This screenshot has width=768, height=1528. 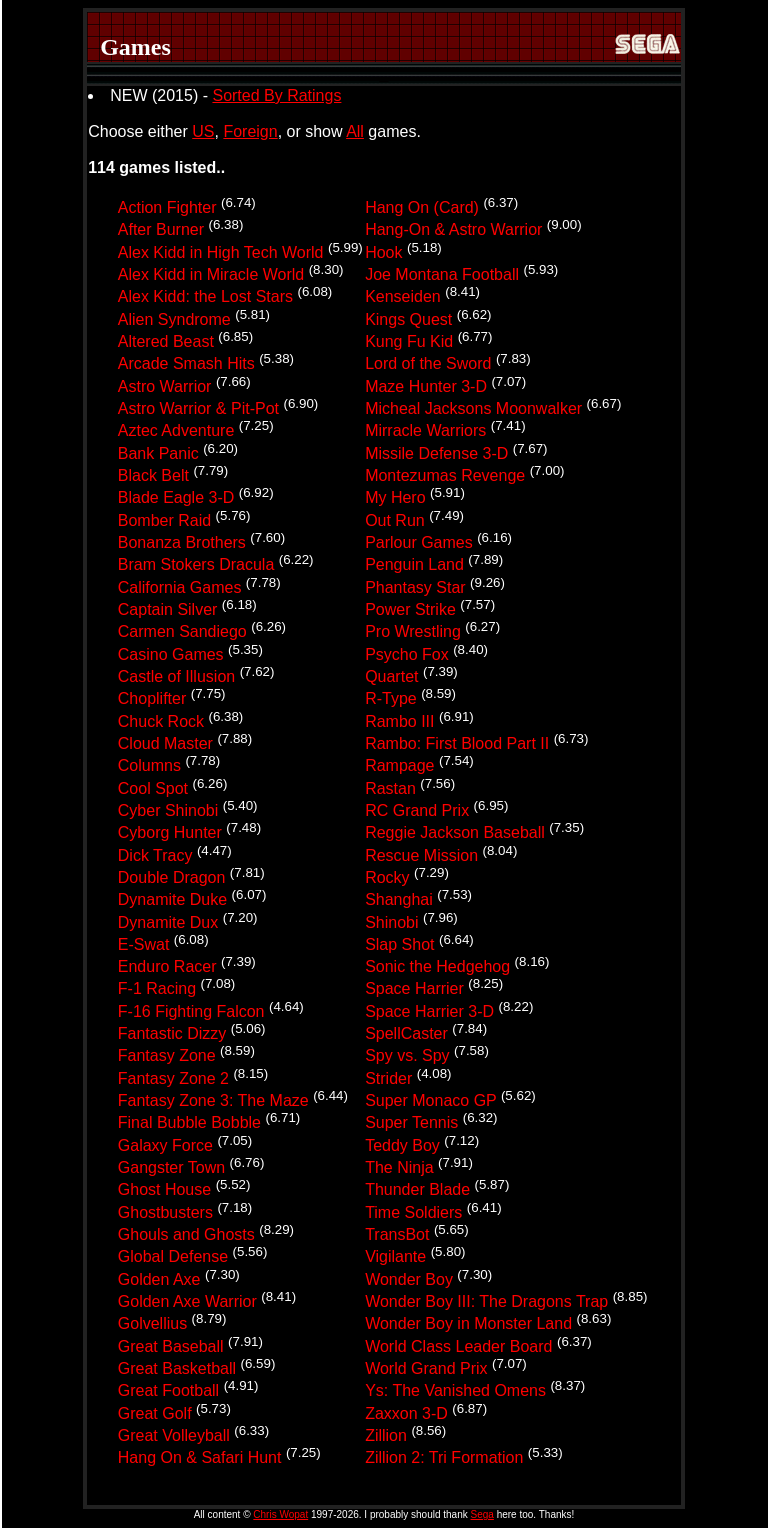 I want to click on Castle of Illusion, so click(x=176, y=676).